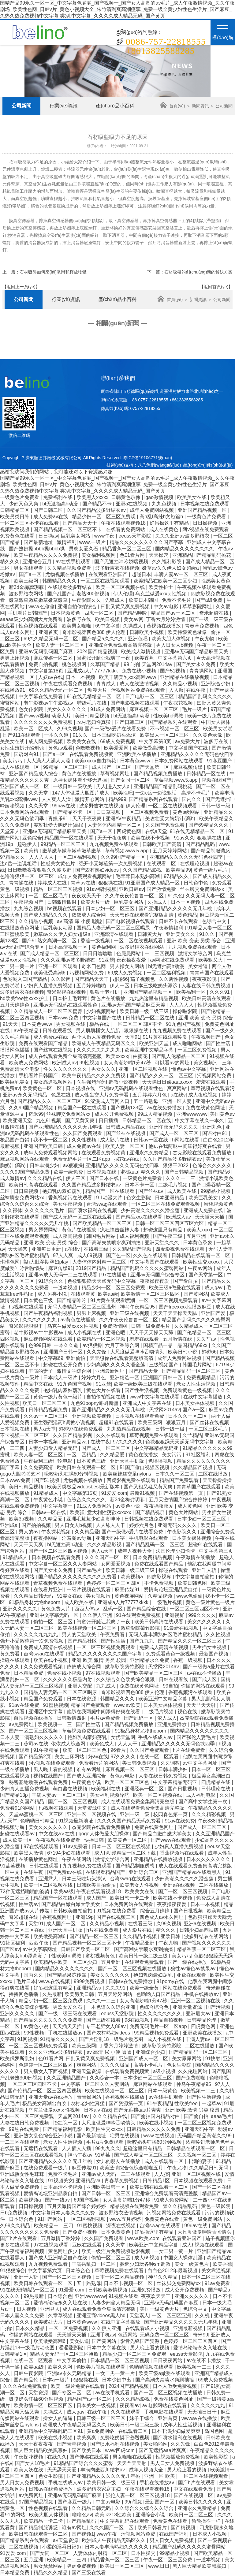 The height and width of the screenshot is (2576, 235). I want to click on 亚欧日韩, so click(171, 1936).